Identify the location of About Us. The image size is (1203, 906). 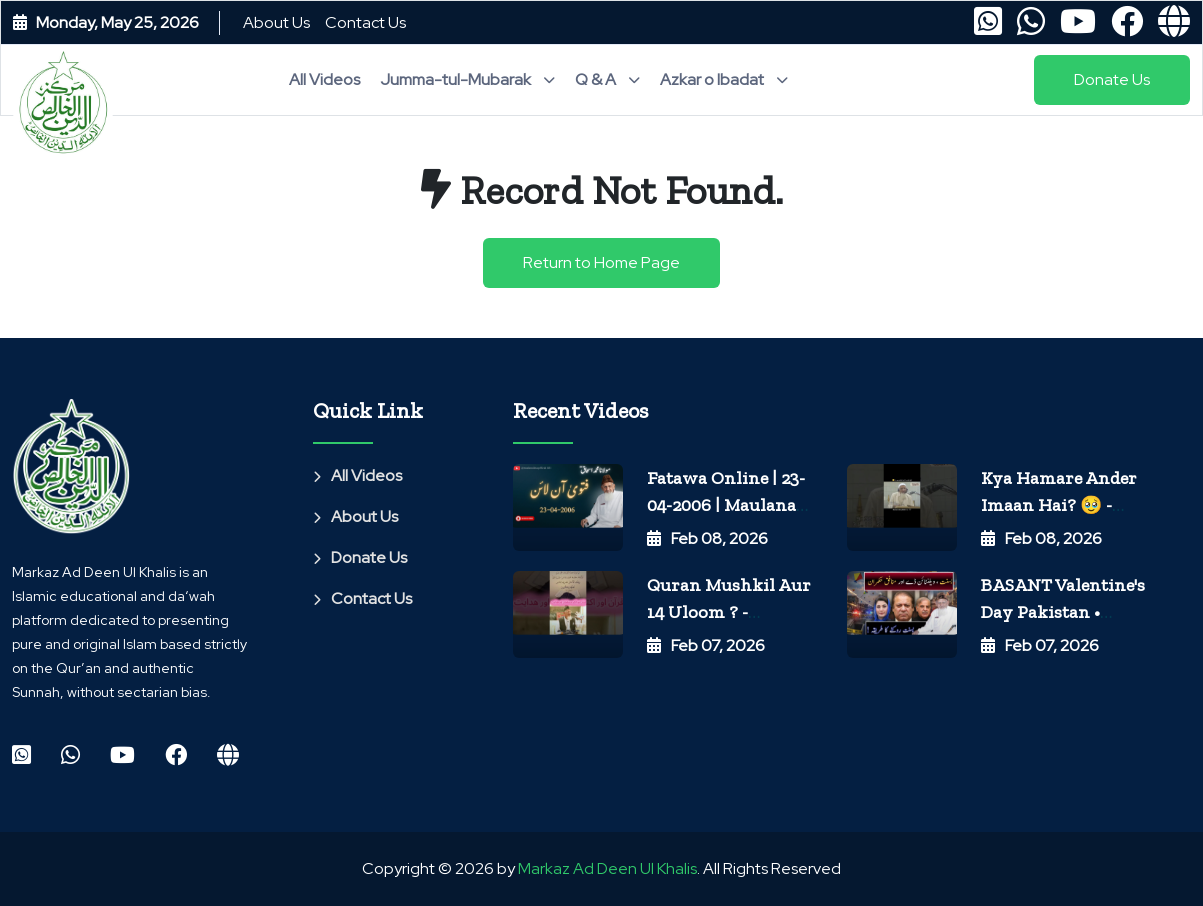
(276, 22).